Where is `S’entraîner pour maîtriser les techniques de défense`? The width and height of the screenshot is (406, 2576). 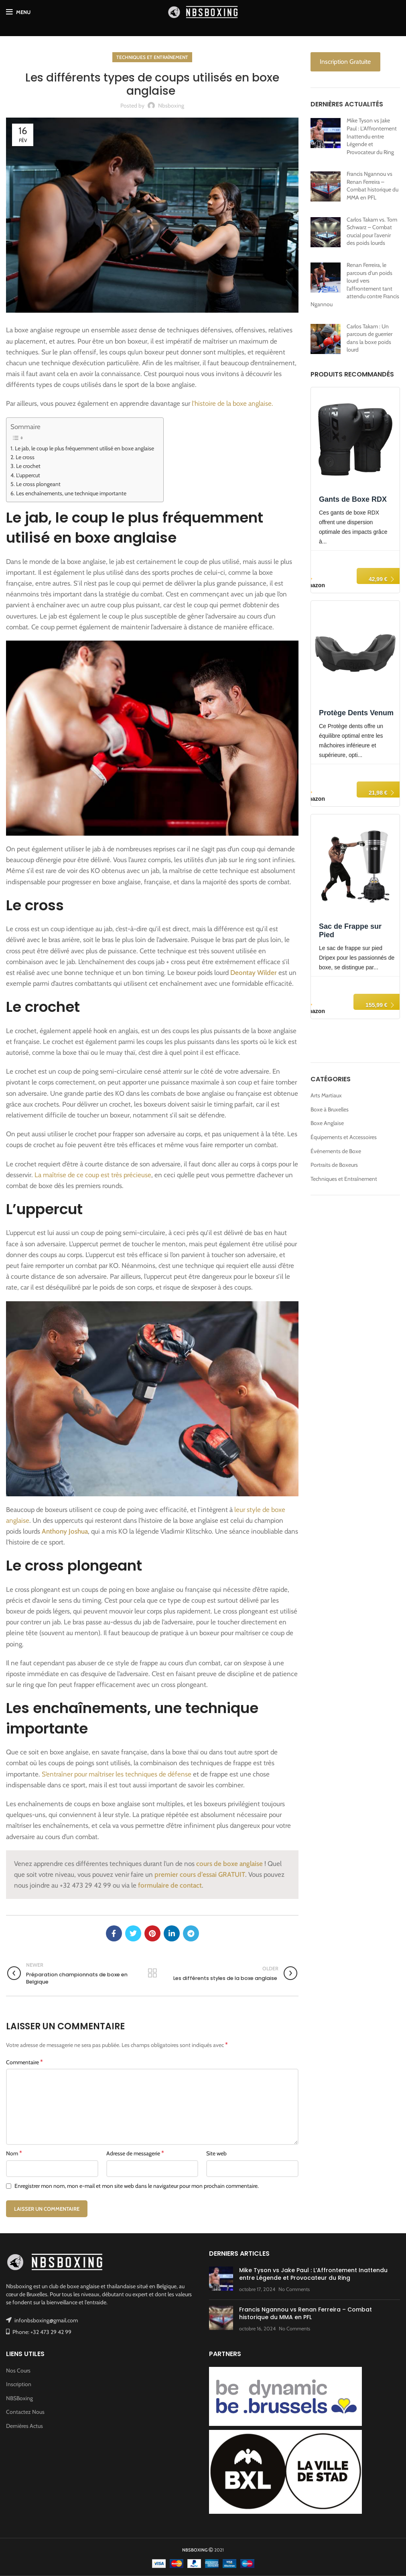 S’entraîner pour maîtriser les techniques de défense is located at coordinates (117, 1774).